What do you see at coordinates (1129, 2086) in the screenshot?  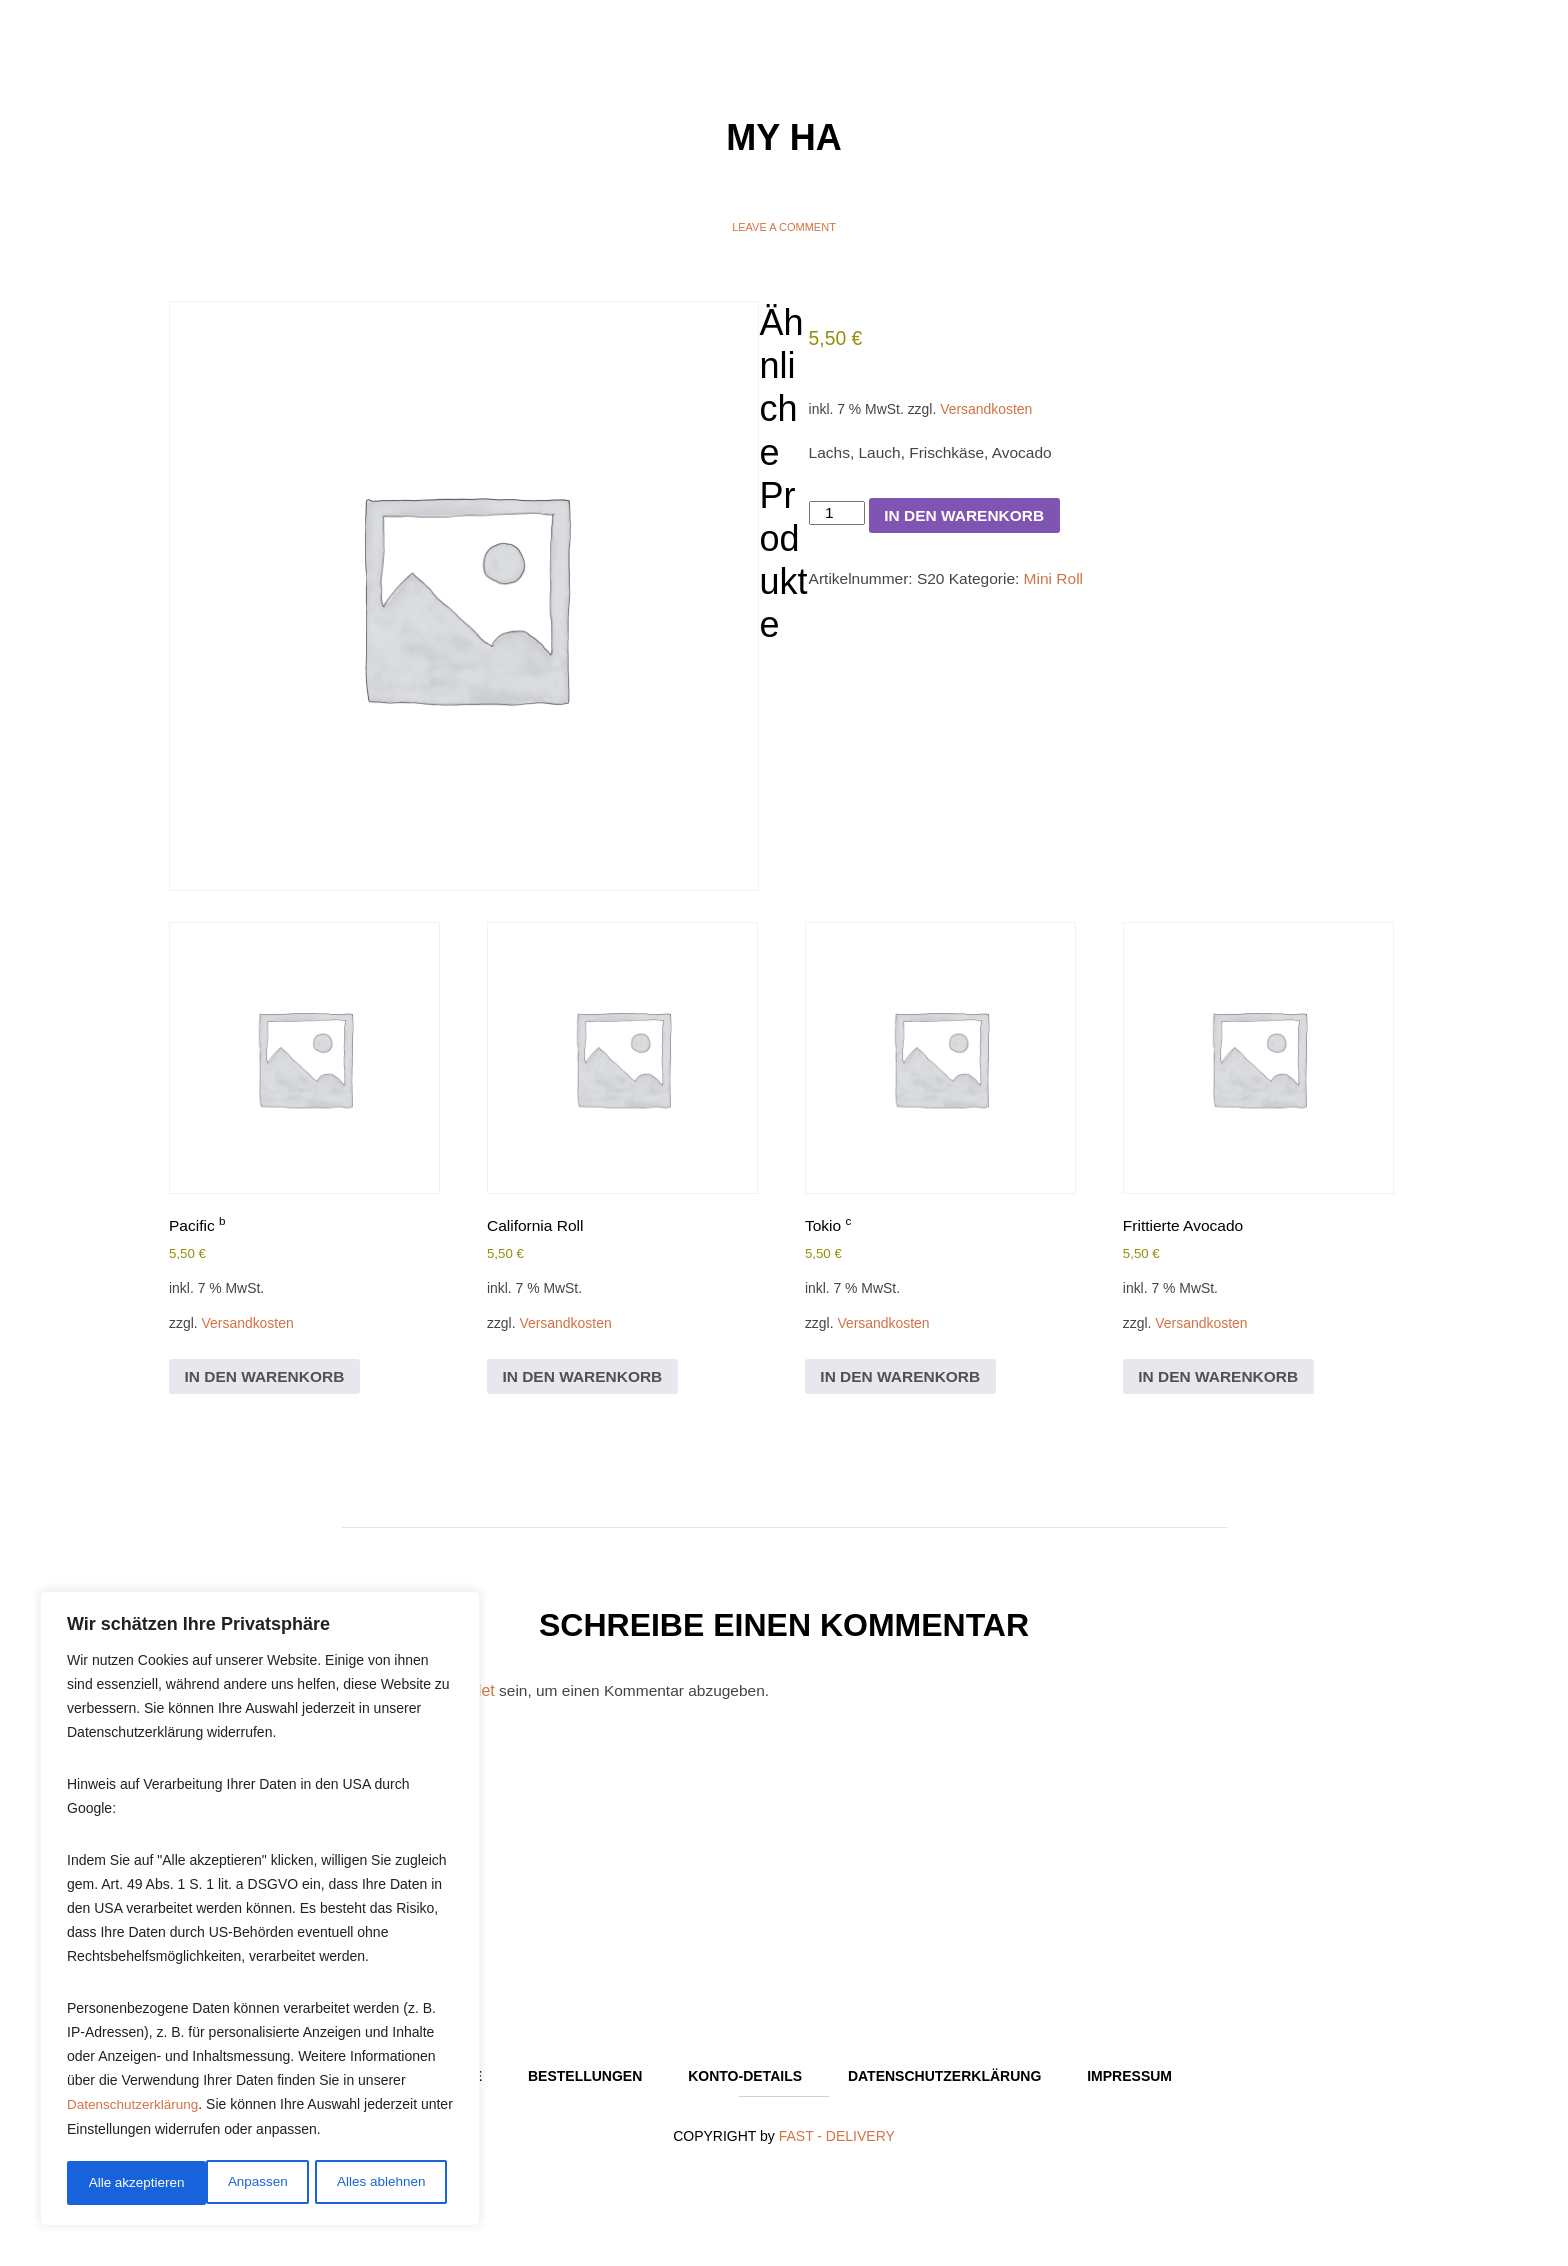 I see `Impressum` at bounding box center [1129, 2086].